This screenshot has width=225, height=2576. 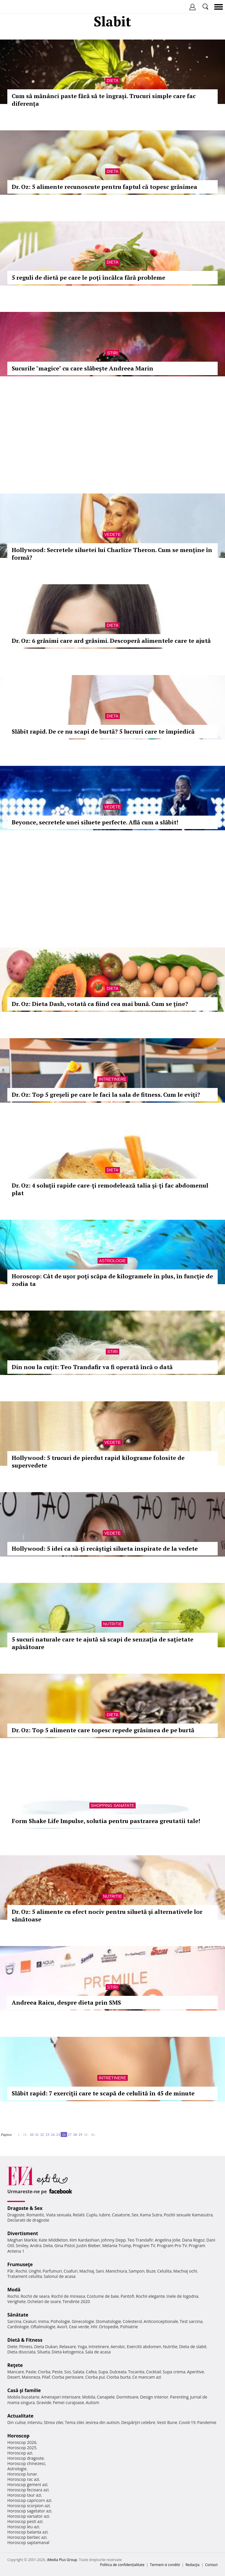 I want to click on Iubire, so click(x=104, y=2215).